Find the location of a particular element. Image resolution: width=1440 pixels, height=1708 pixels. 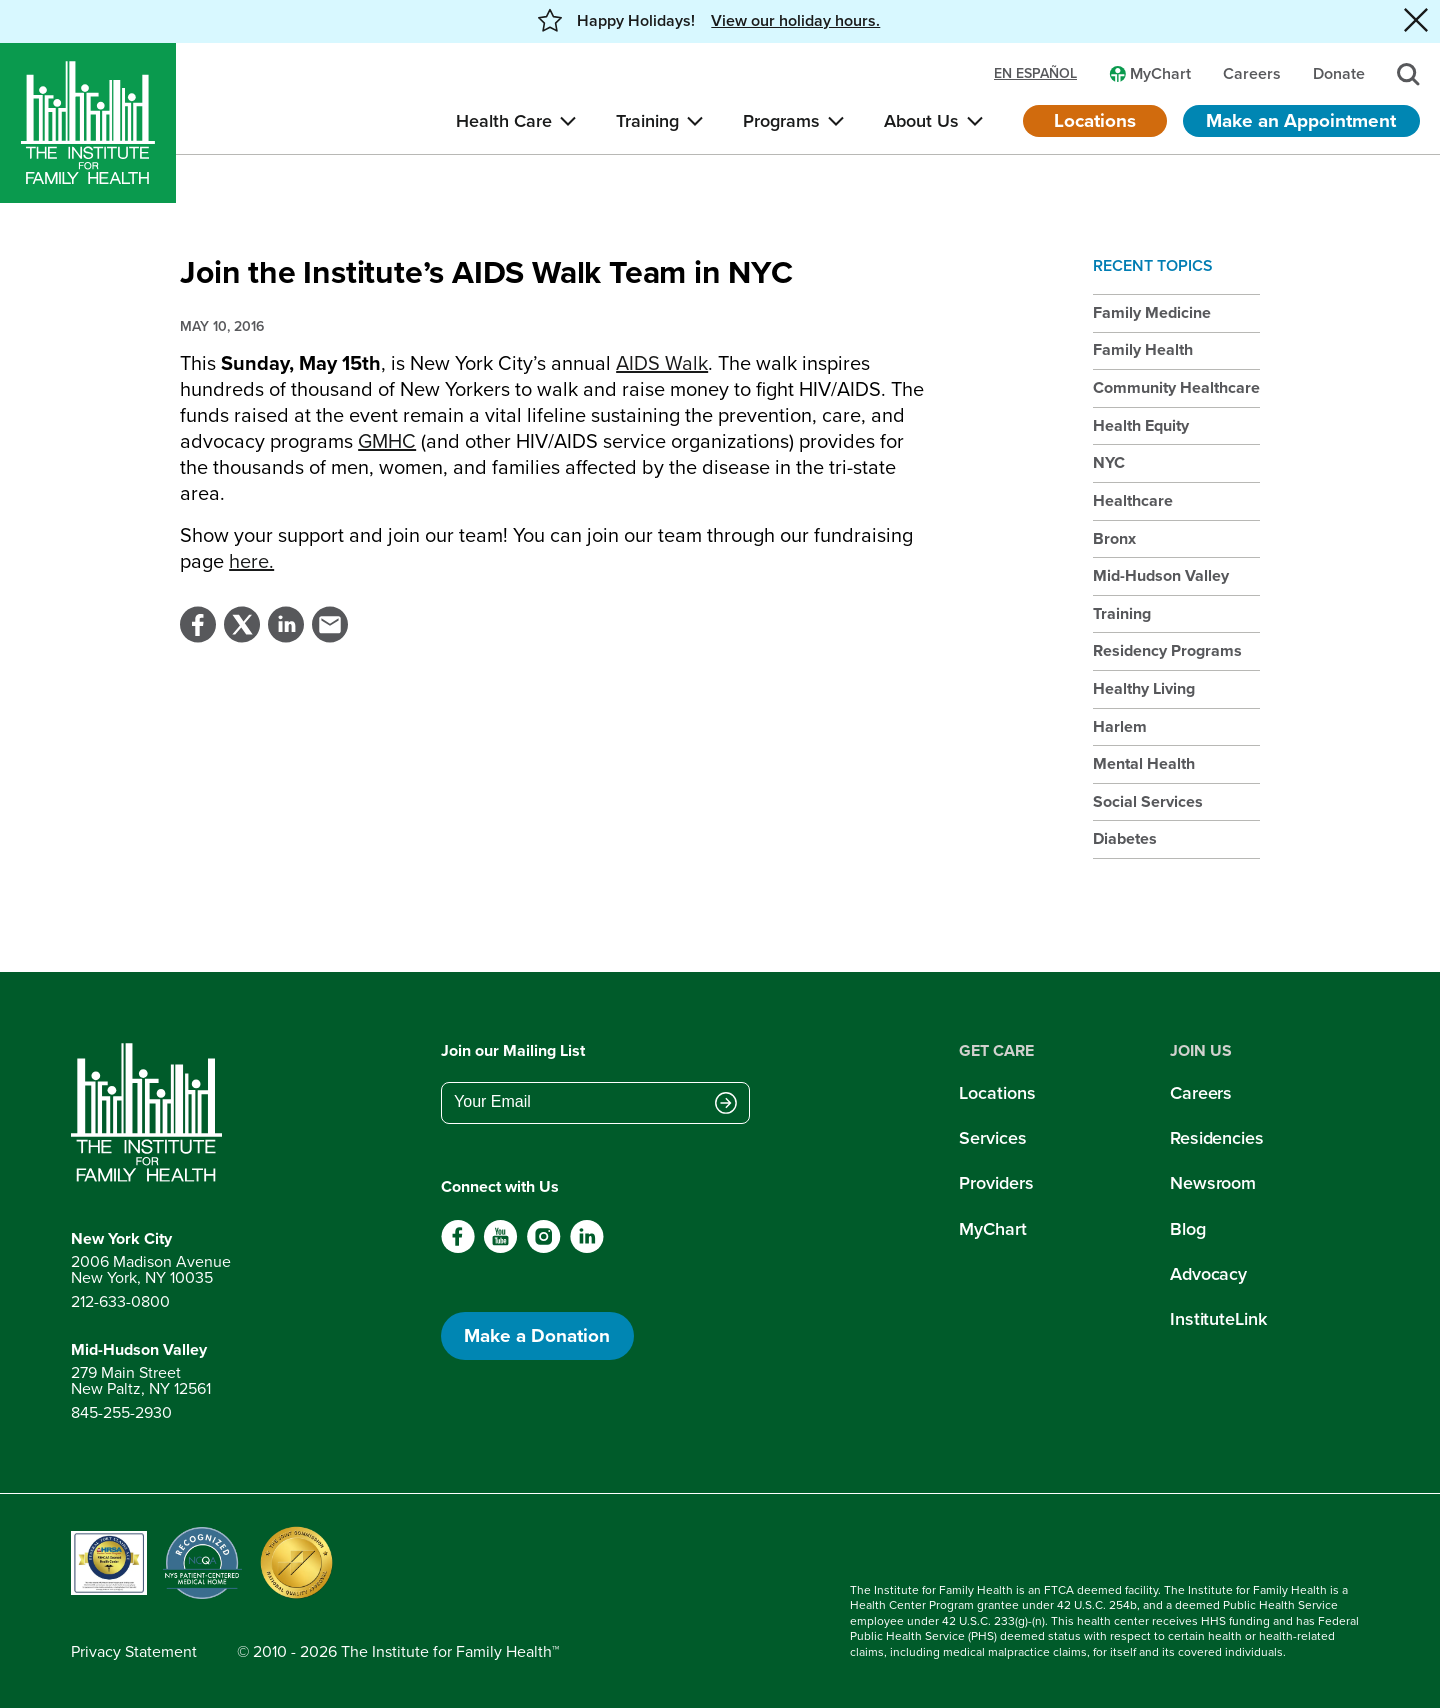

Community Healthcare is located at coordinates (1176, 387).